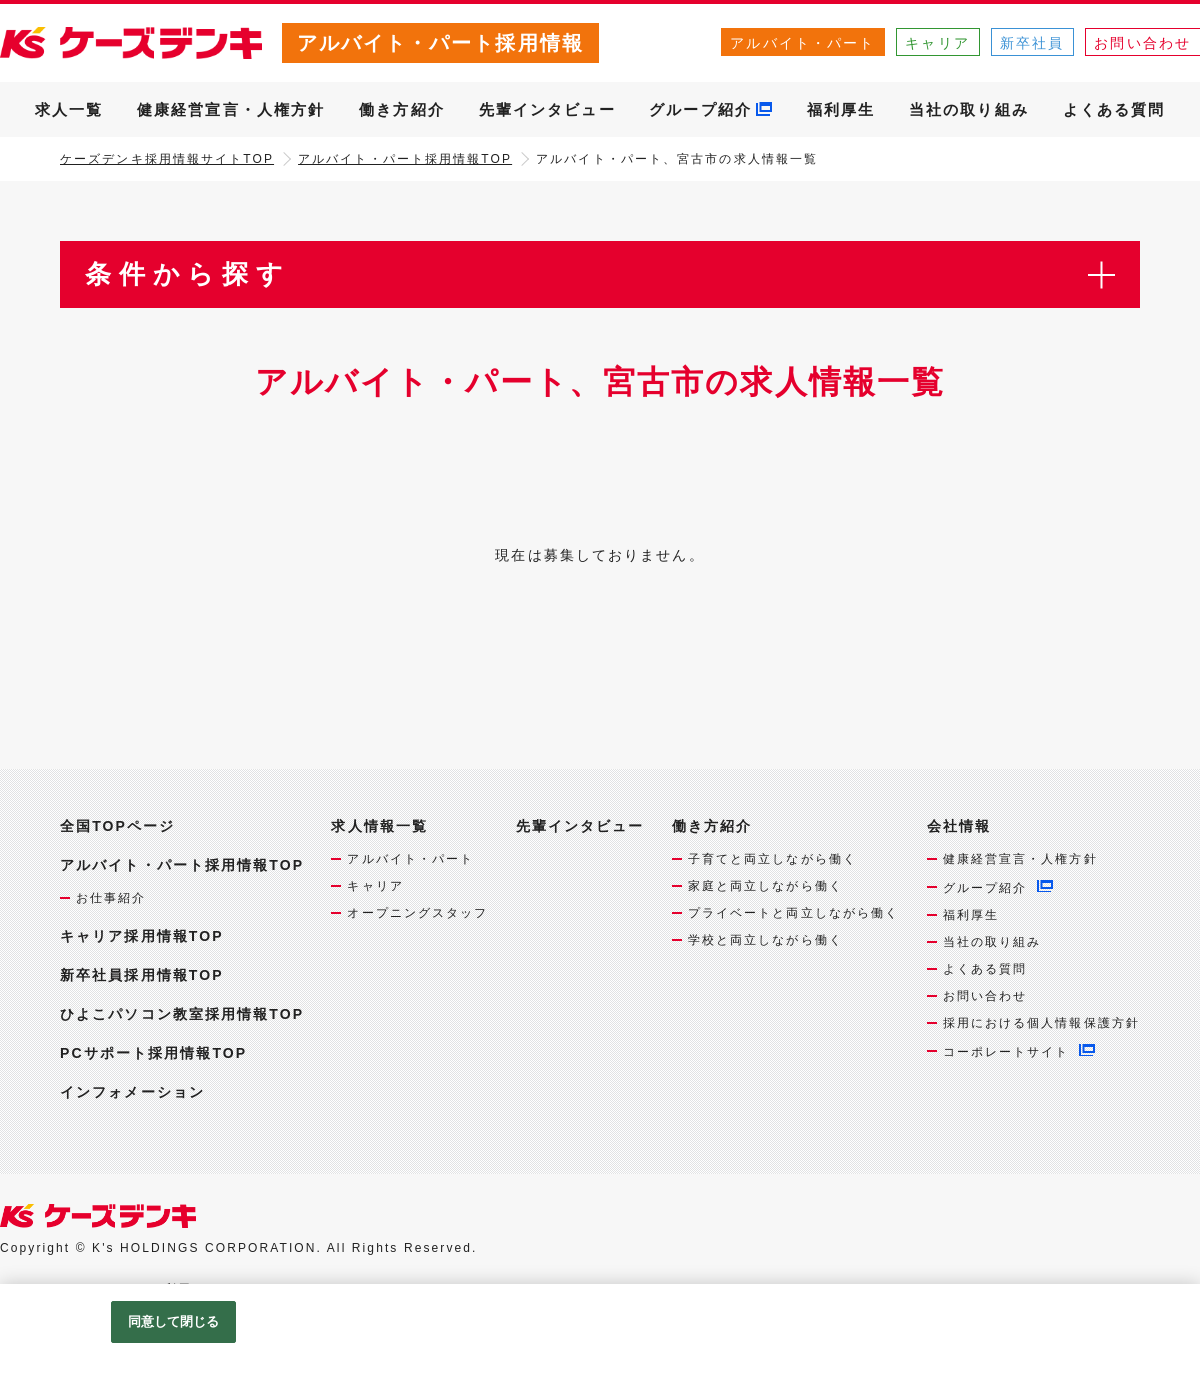 The height and width of the screenshot is (1373, 1200). What do you see at coordinates (1041, 1023) in the screenshot?
I see `採用における個人情報保護方針` at bounding box center [1041, 1023].